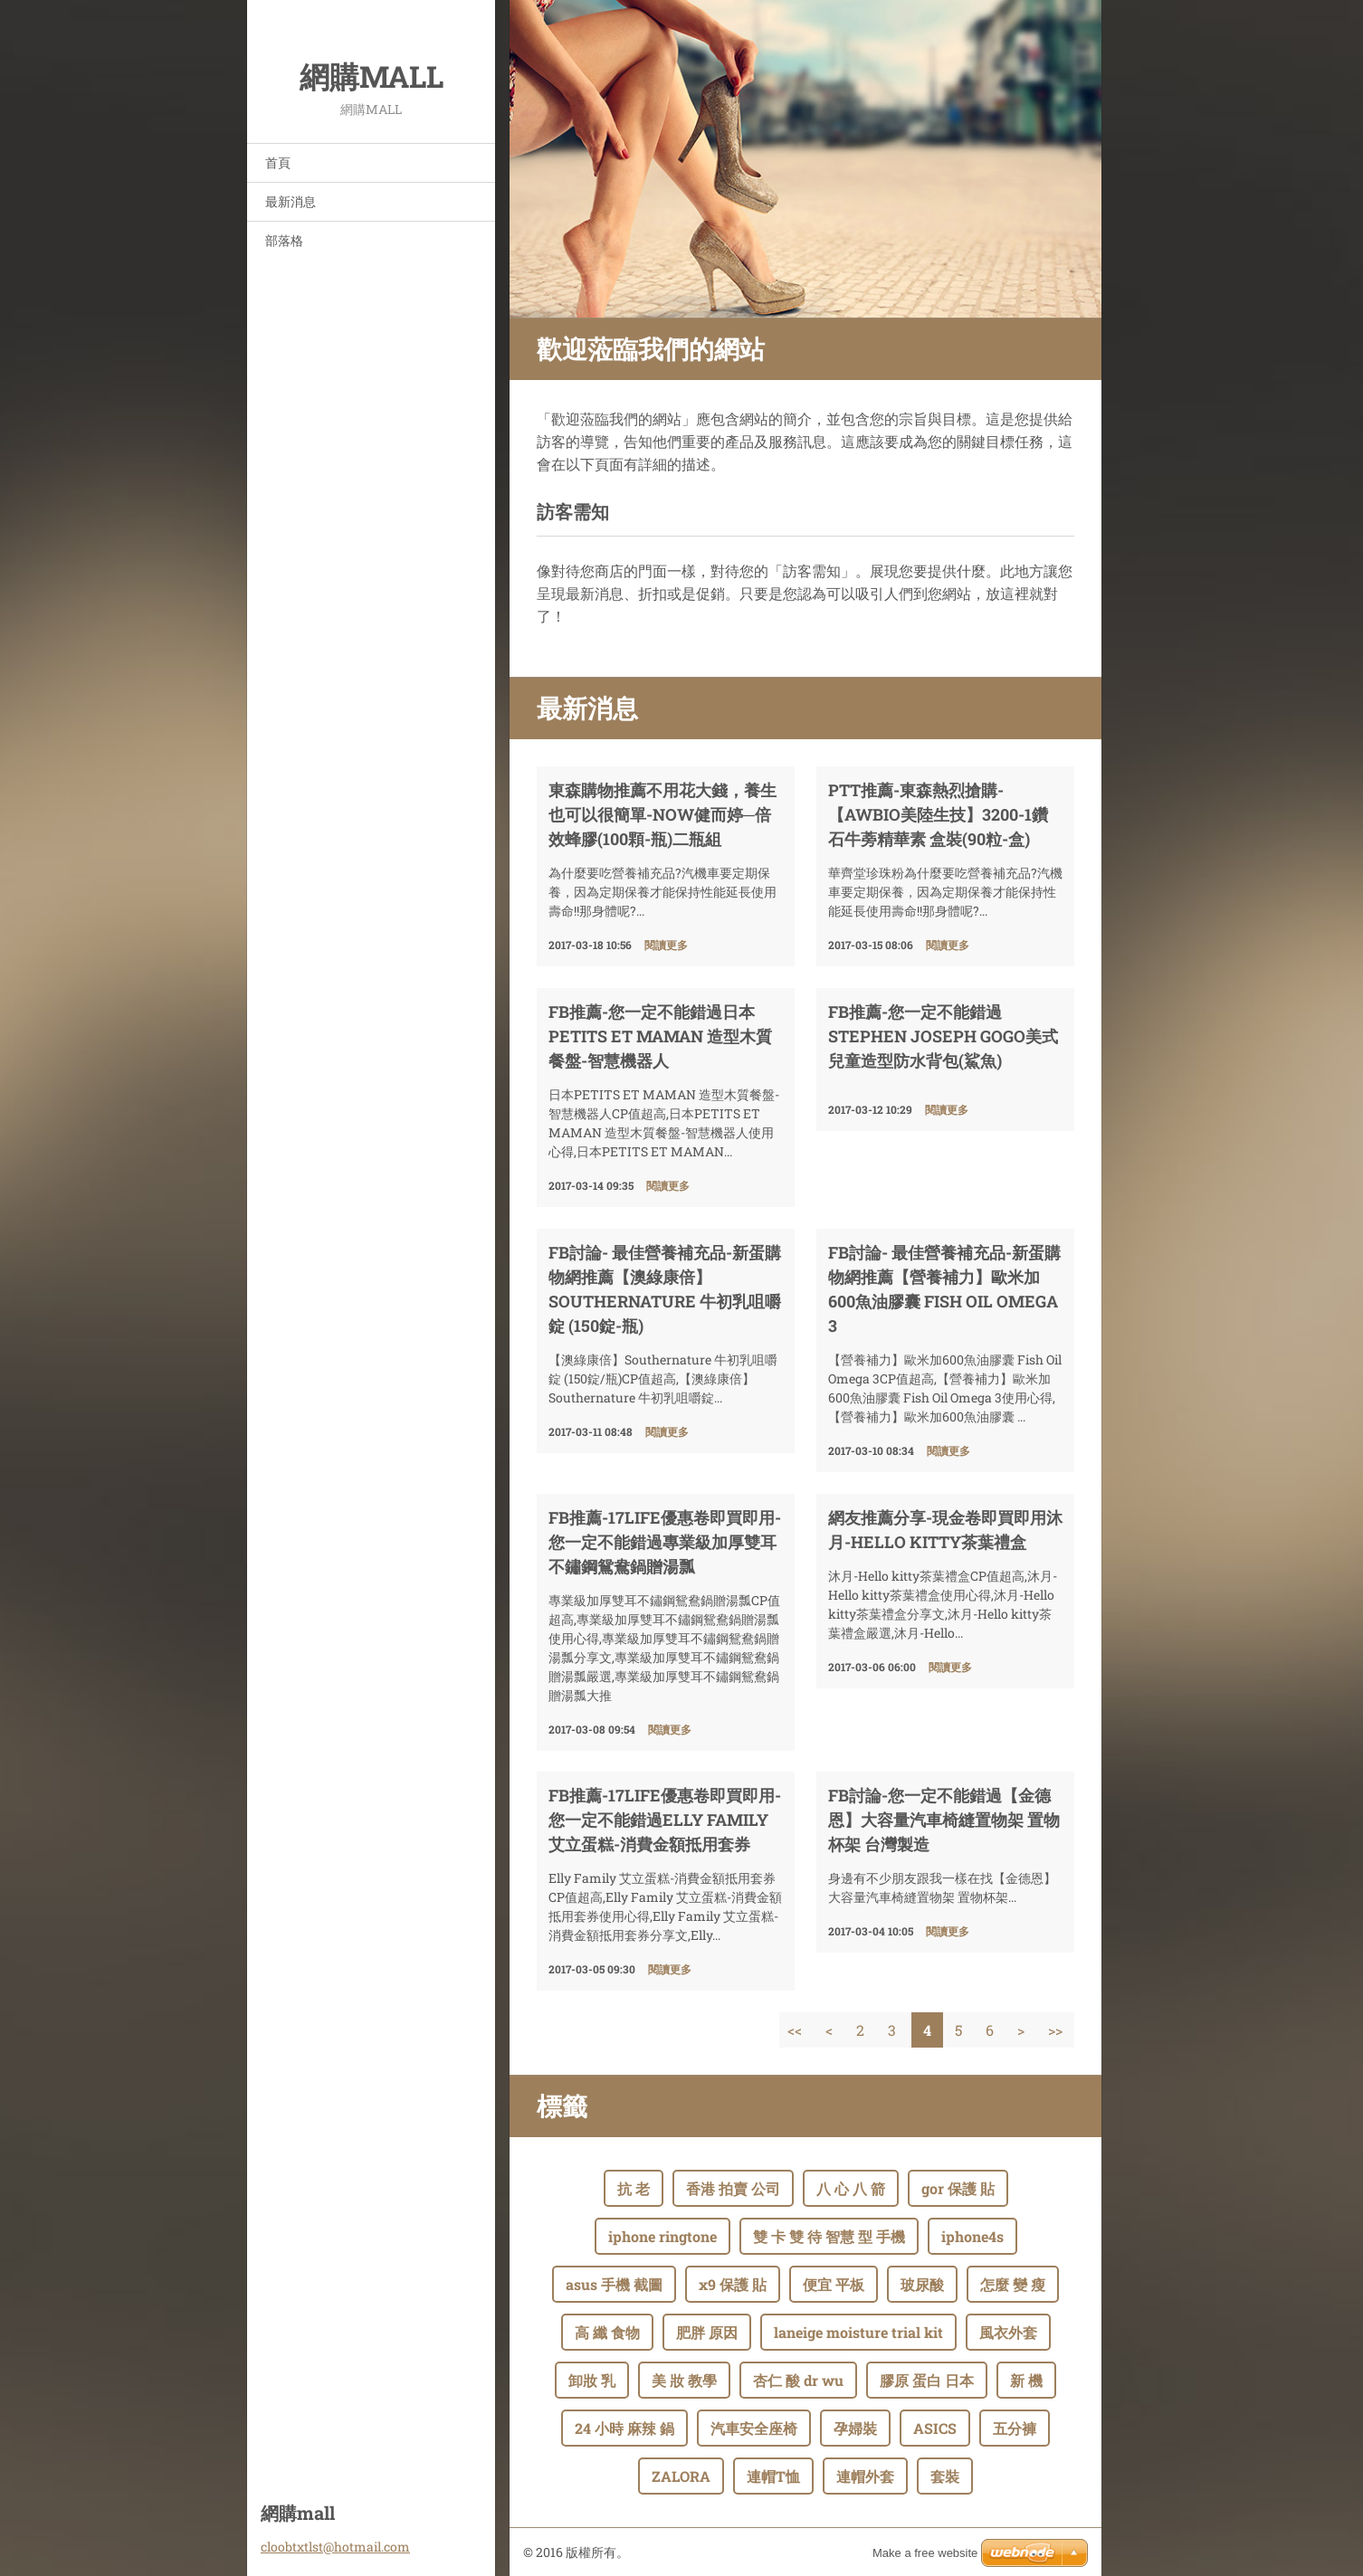 This screenshot has height=2576, width=1363. I want to click on 24 小時 麻辣 鍋, so click(624, 2428).